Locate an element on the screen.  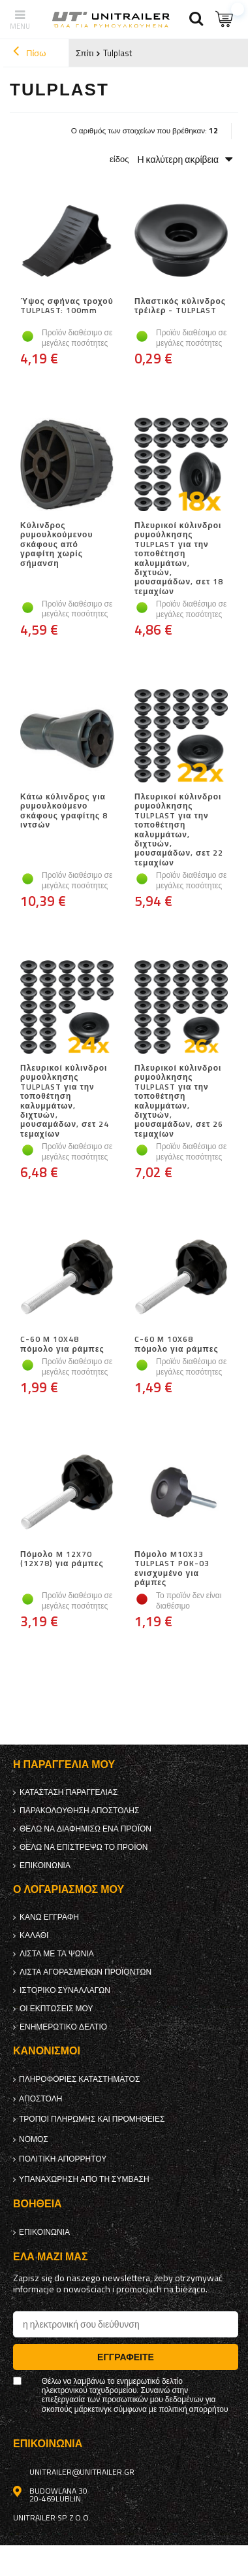
Πόμολο M10X33 TULPLAST POK-03 ενισχυμένο για ράμπες is located at coordinates (171, 1569).